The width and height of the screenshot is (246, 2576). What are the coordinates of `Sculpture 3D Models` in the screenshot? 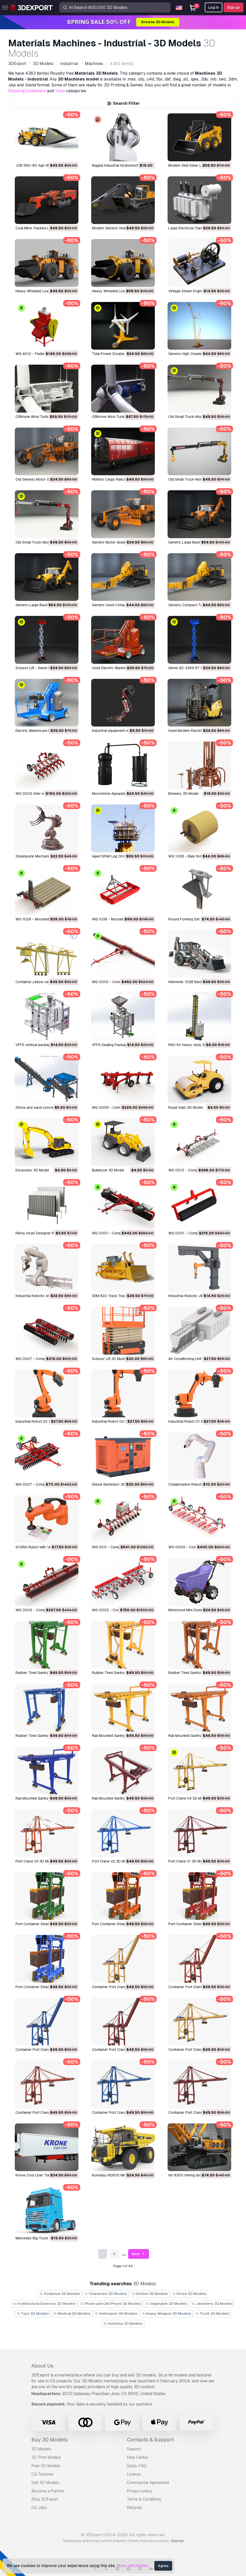 It's located at (60, 2293).